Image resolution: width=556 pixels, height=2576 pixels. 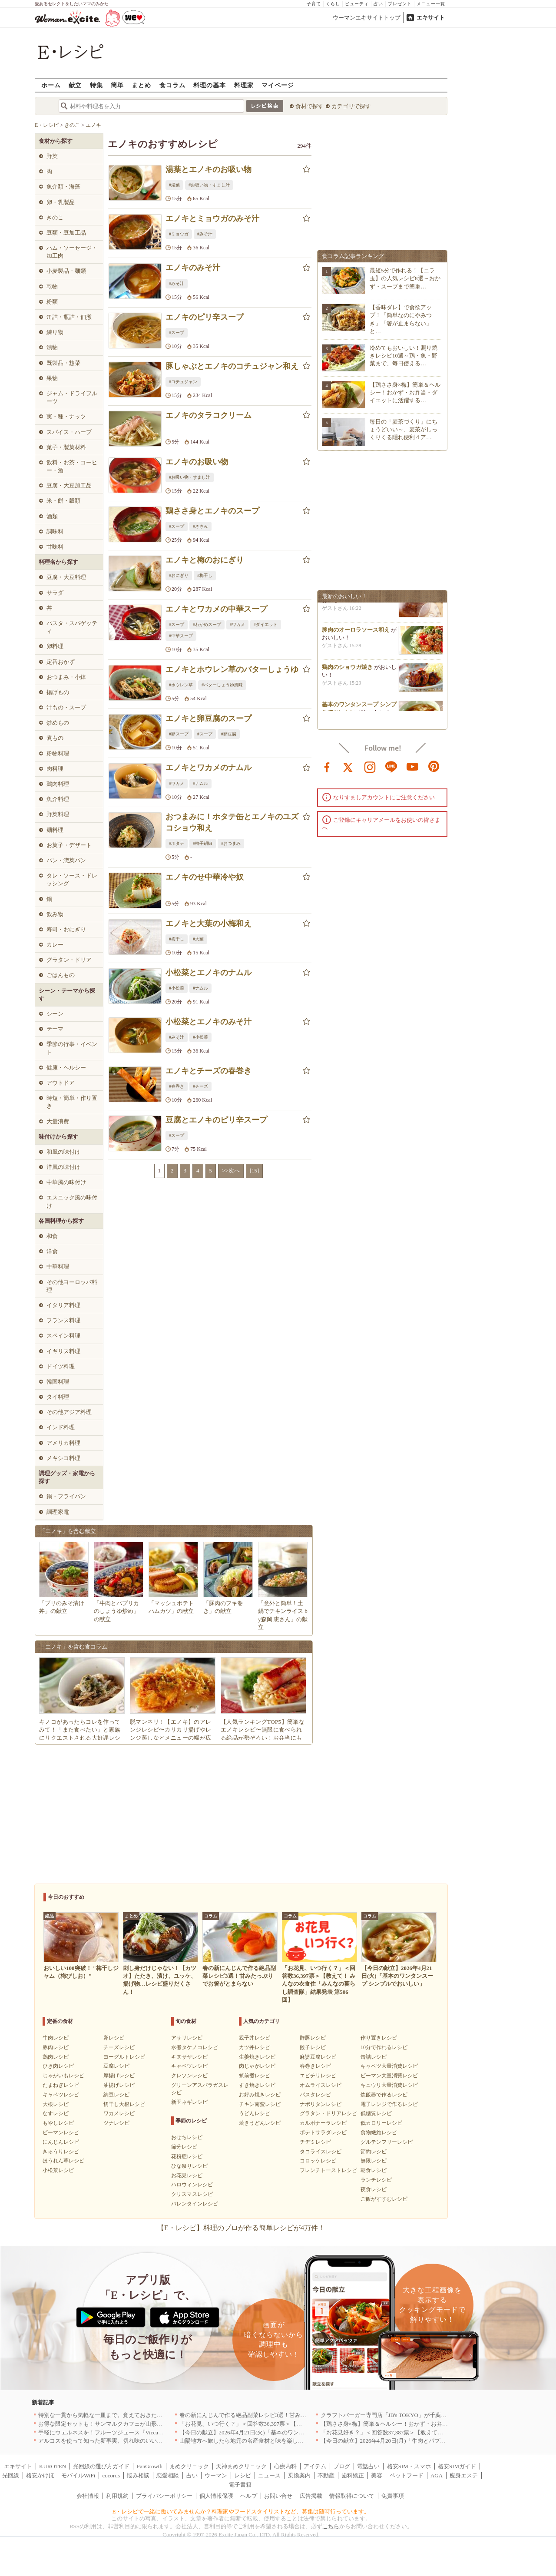 What do you see at coordinates (71, 252) in the screenshot?
I see `ハム・ソーセージ・加工肉` at bounding box center [71, 252].